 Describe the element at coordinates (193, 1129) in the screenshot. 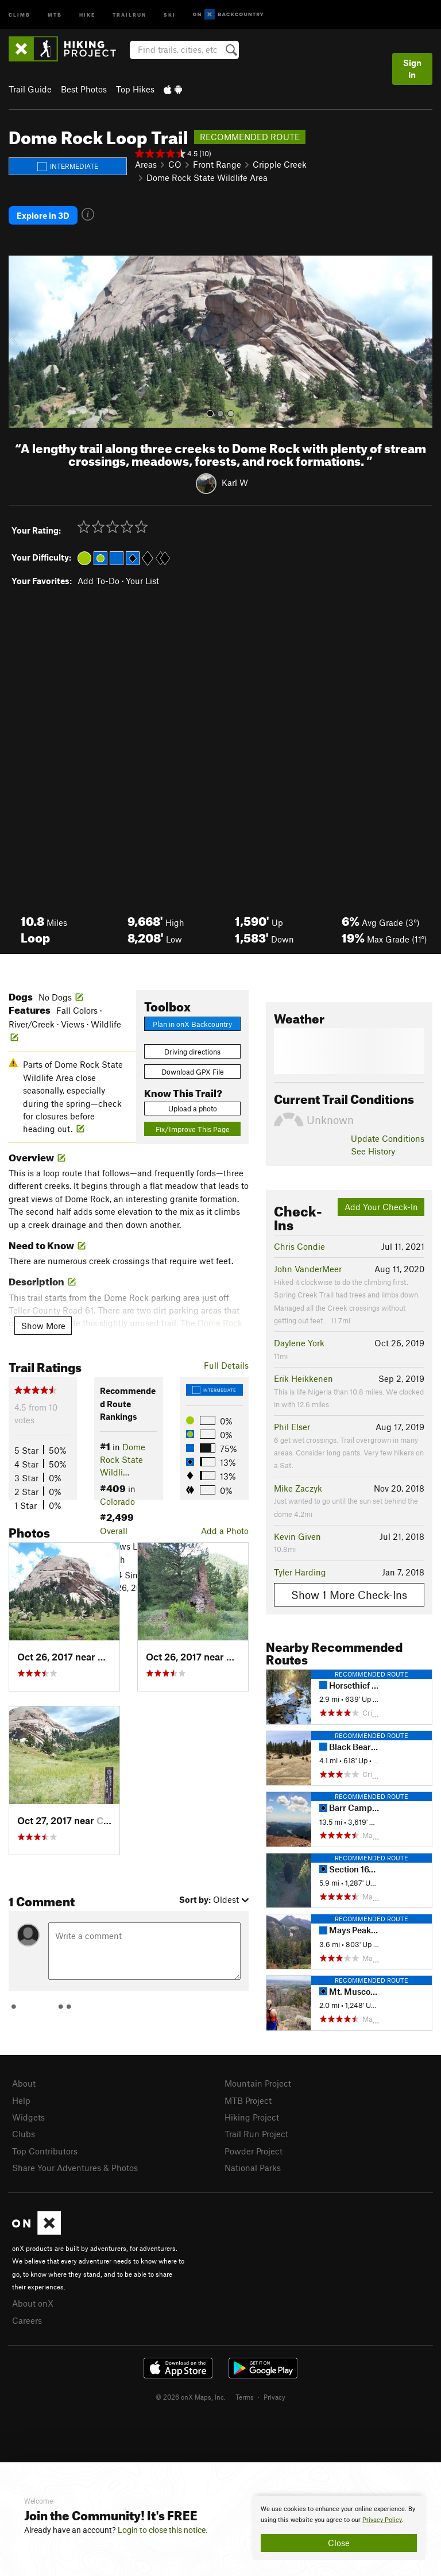

I see `Fix/Improve This Page` at that location.